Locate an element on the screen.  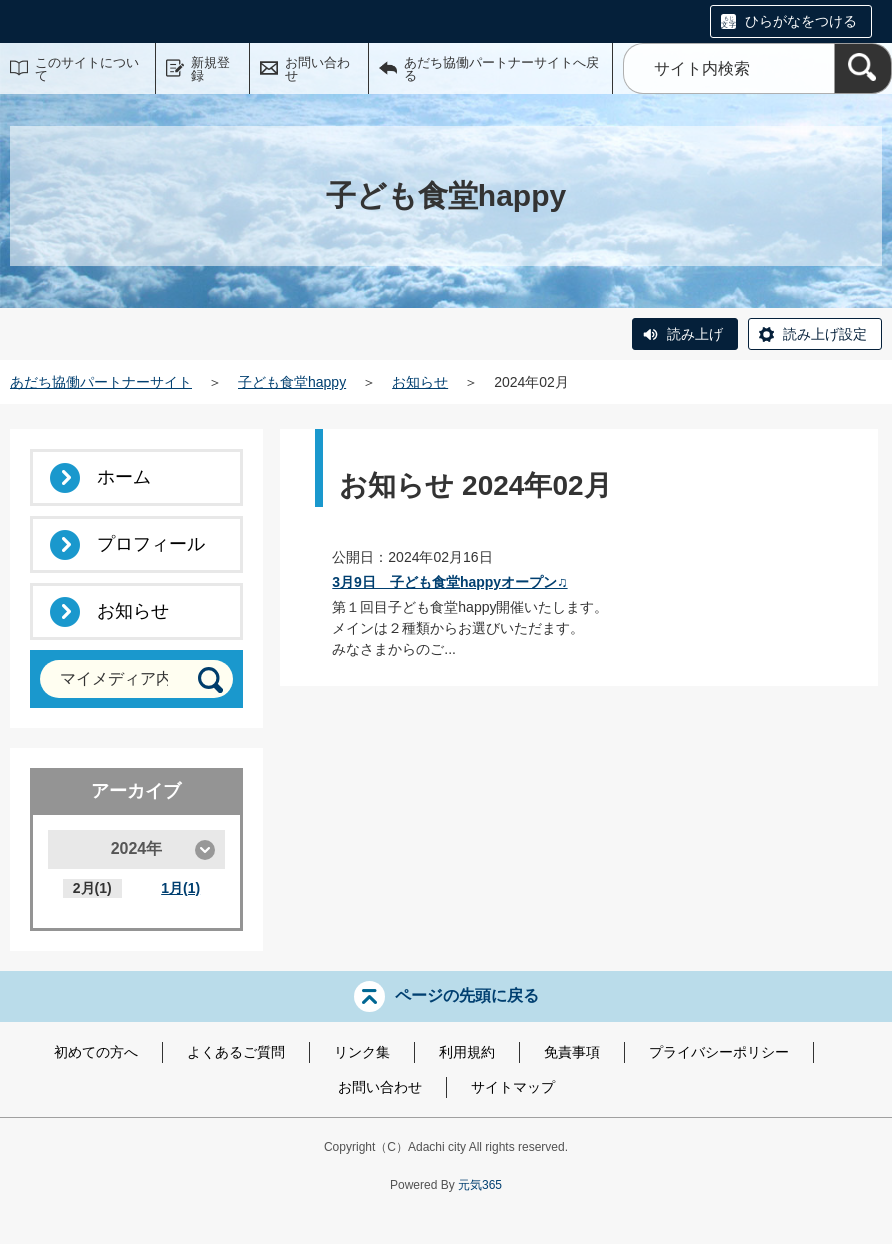
お問い合わせ is located at coordinates (317, 69).